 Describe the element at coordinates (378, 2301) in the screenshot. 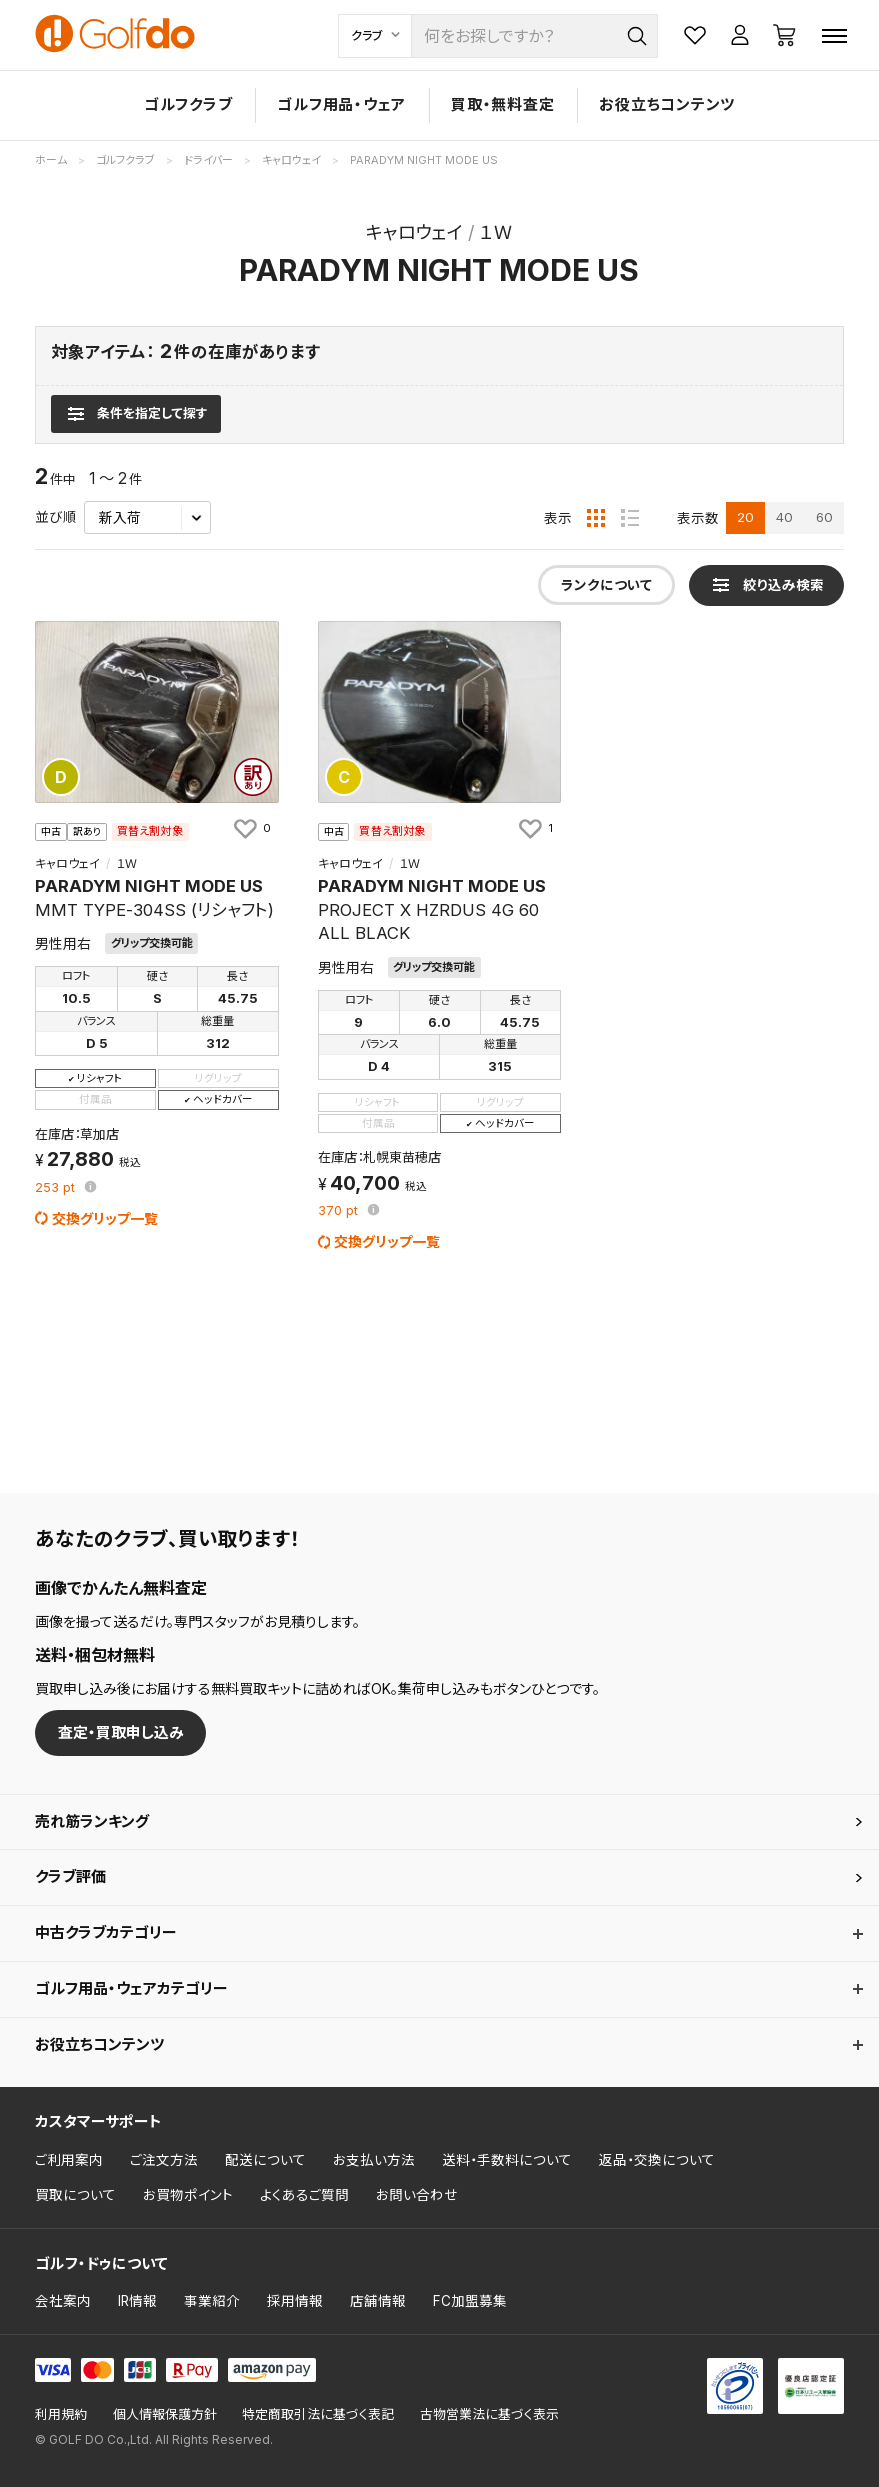

I see `店舗情報` at that location.